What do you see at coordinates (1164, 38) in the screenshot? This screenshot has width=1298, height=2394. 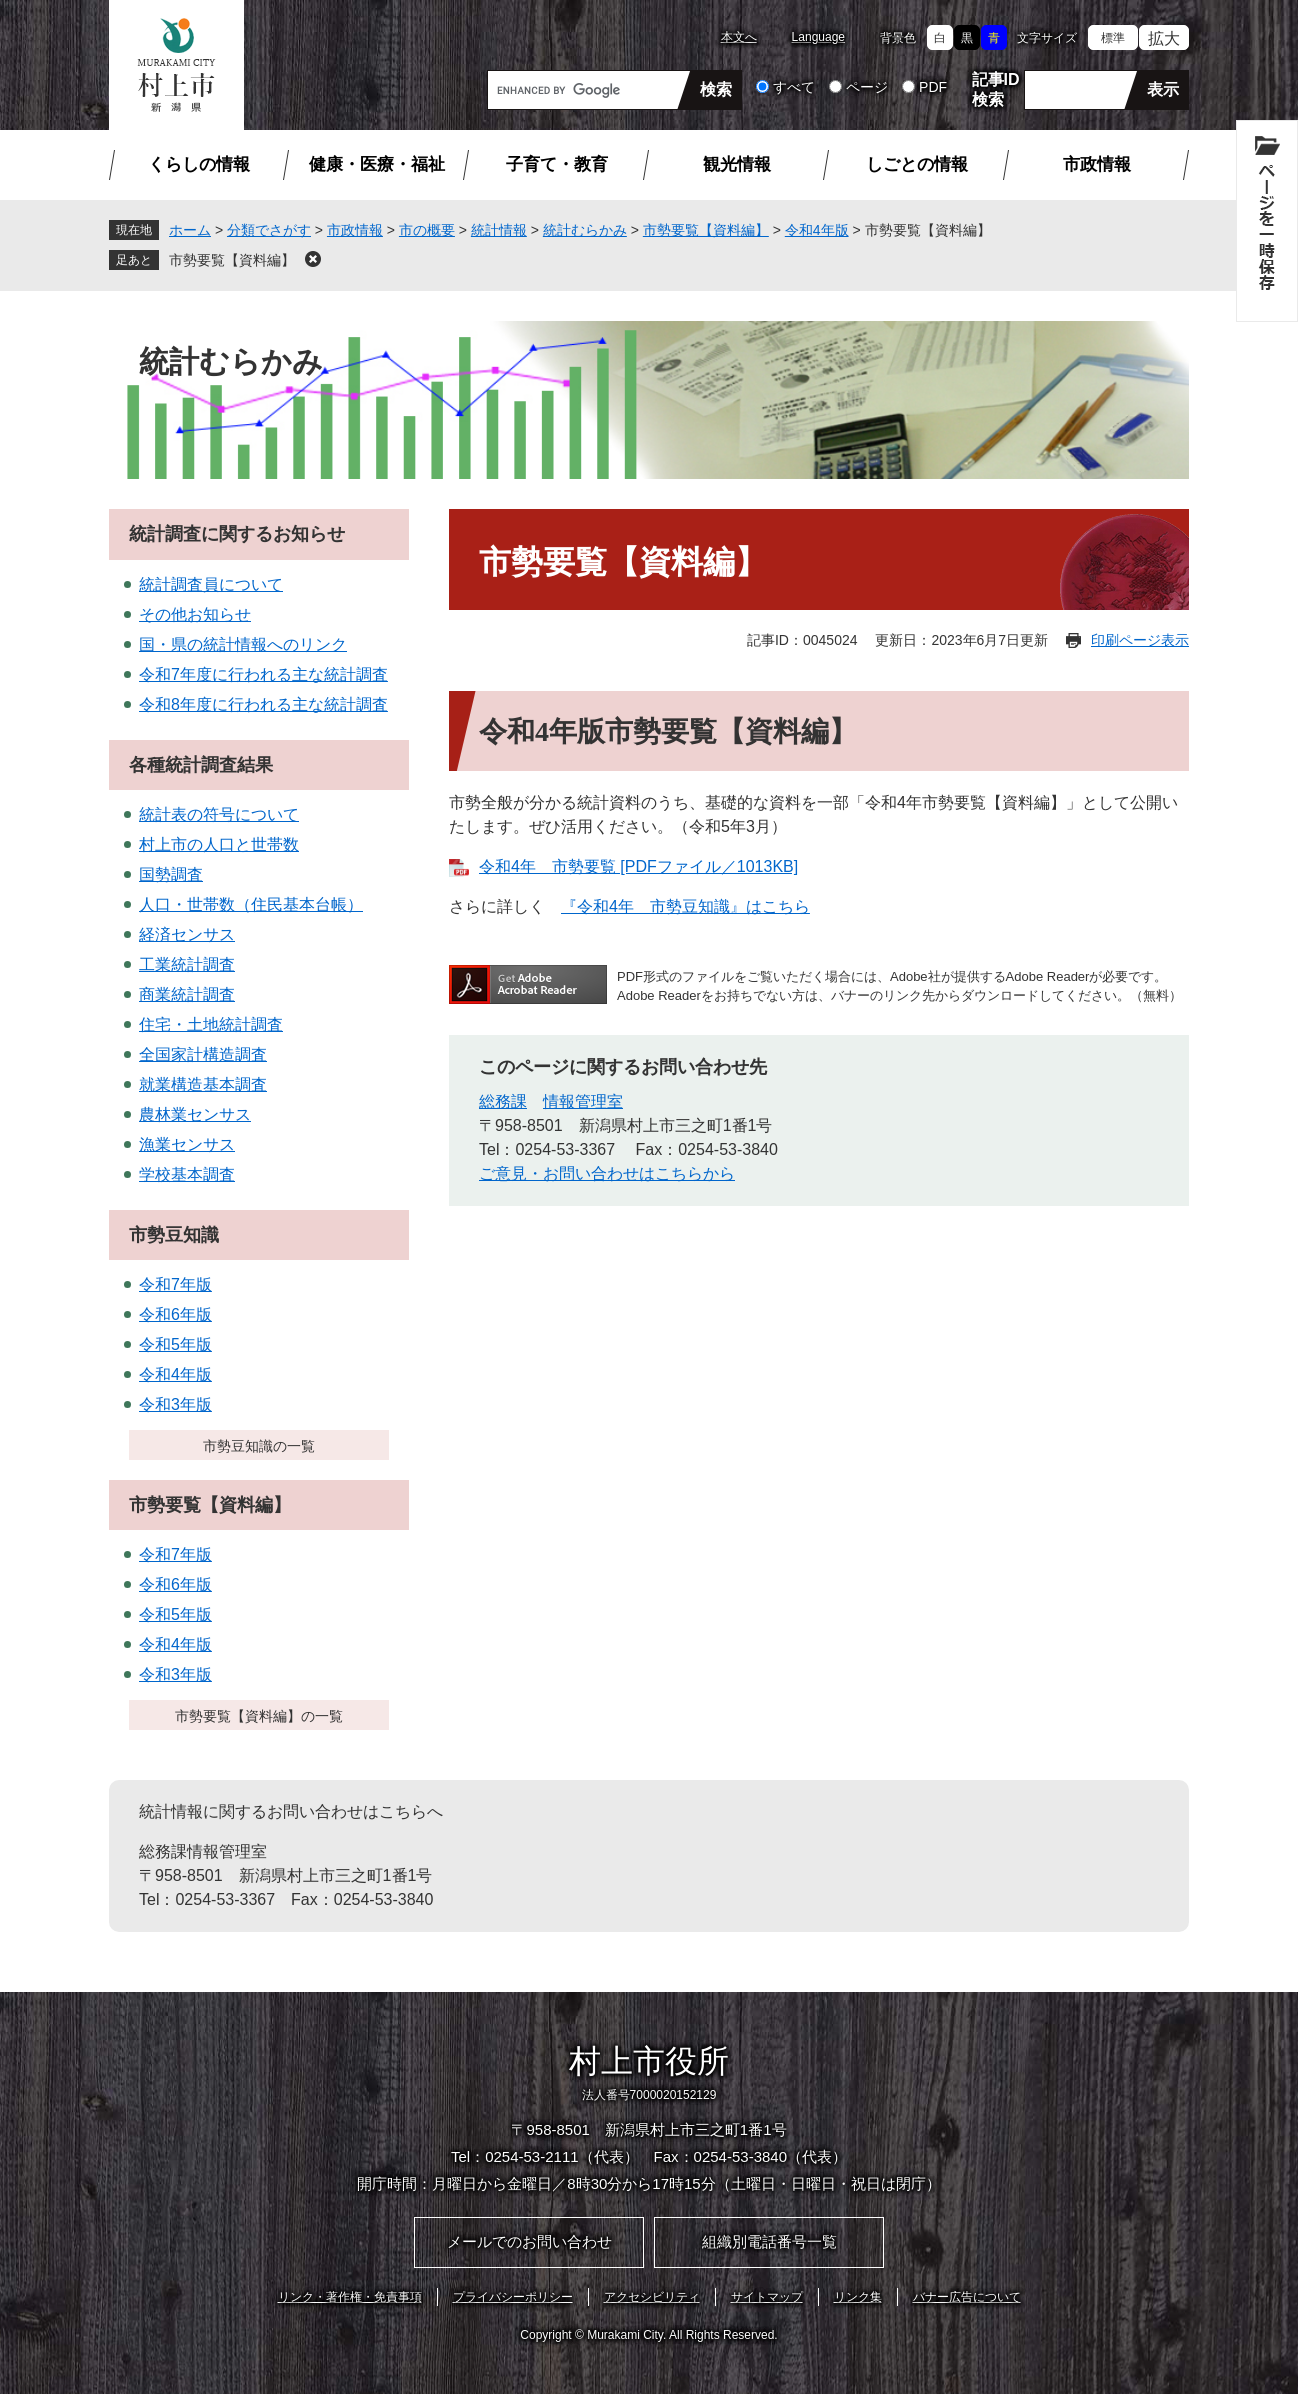 I see `拡大` at bounding box center [1164, 38].